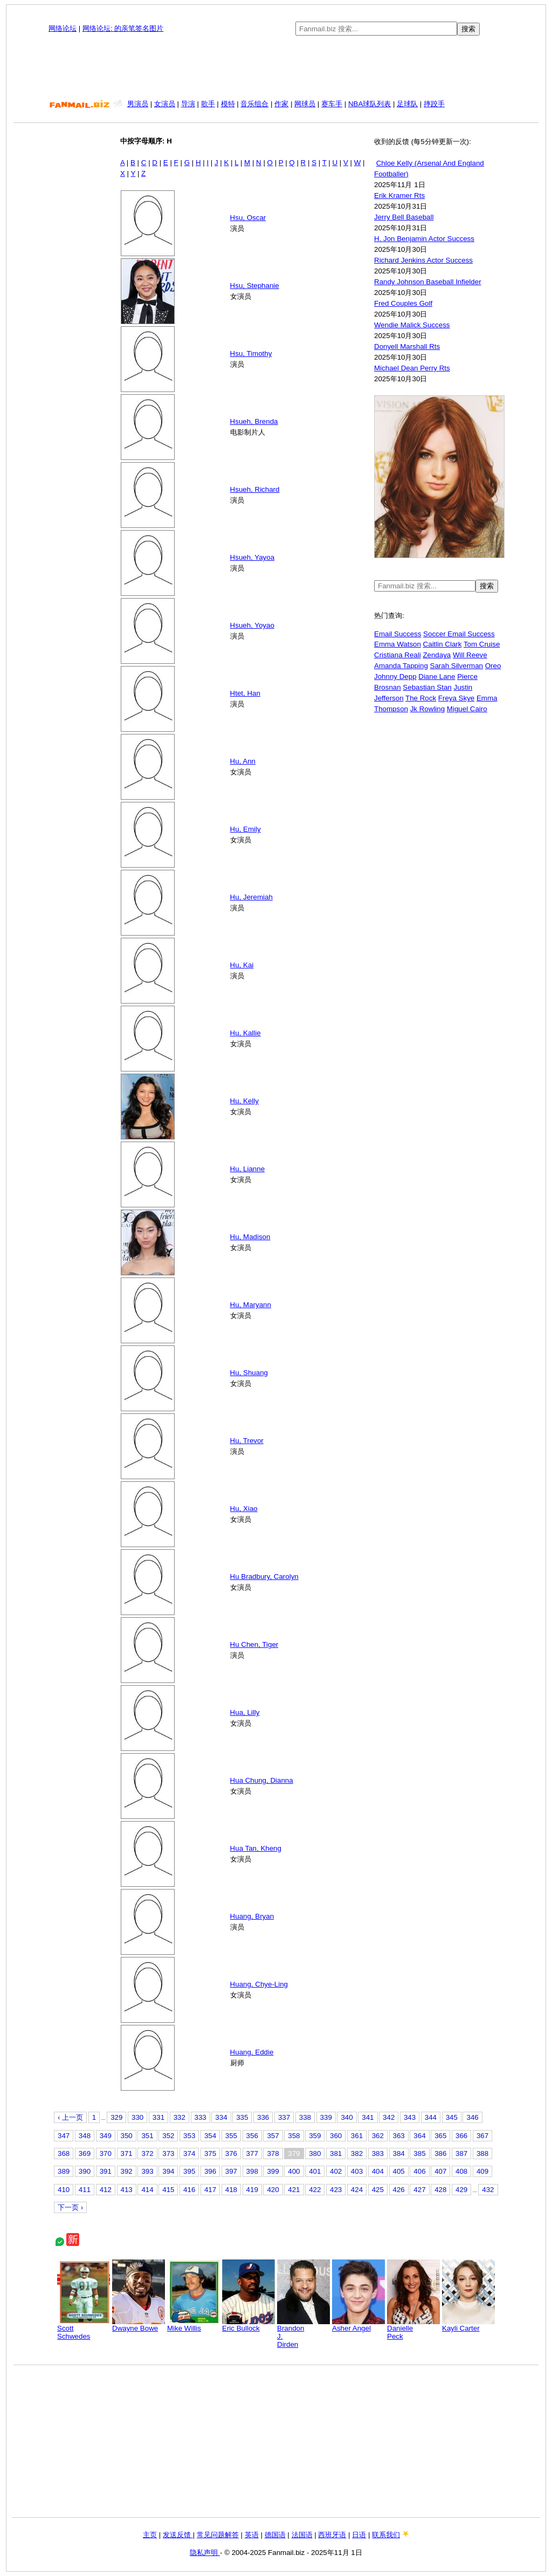 The height and width of the screenshot is (2576, 552). What do you see at coordinates (368, 2117) in the screenshot?
I see `341` at bounding box center [368, 2117].